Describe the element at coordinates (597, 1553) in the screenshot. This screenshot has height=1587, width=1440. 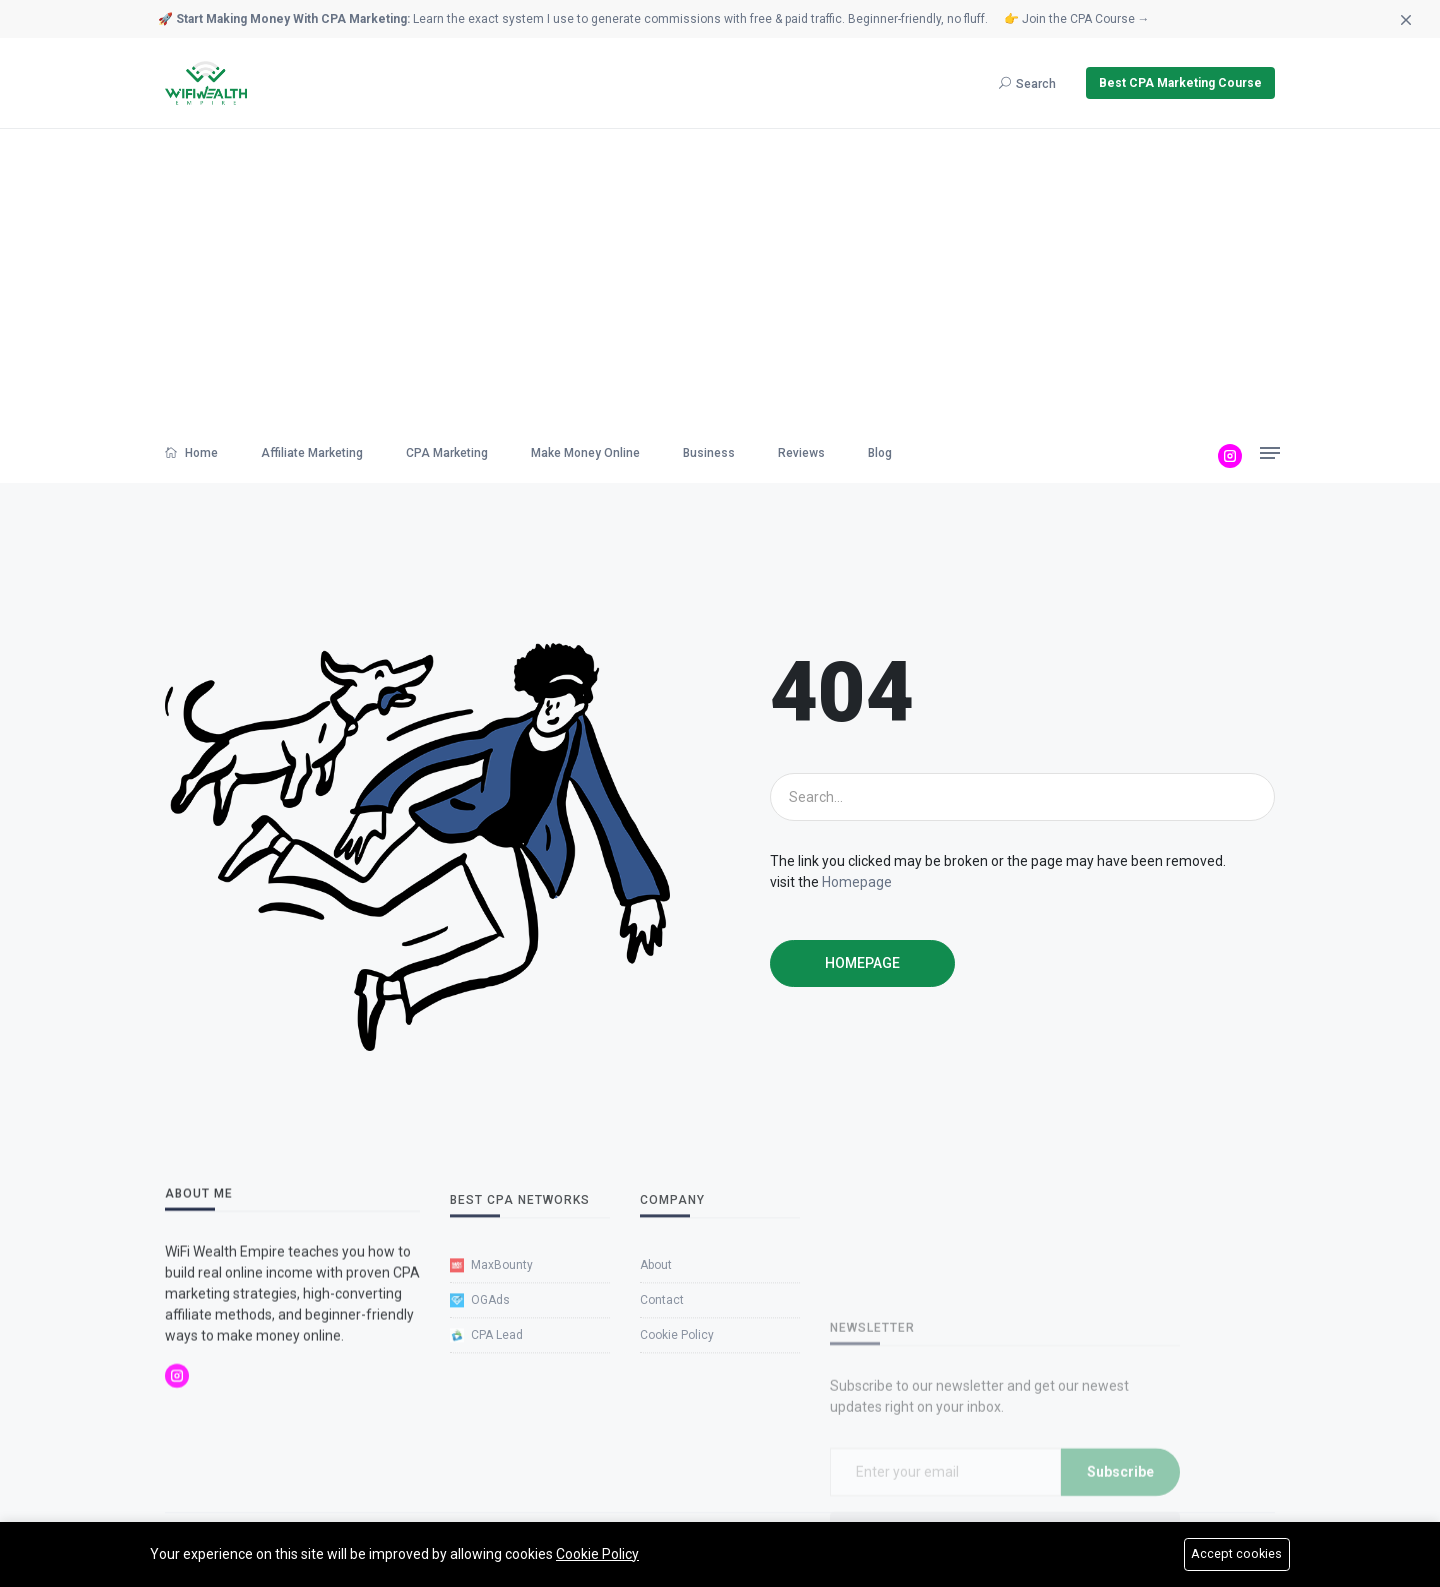
I see `Cookie Policy` at that location.